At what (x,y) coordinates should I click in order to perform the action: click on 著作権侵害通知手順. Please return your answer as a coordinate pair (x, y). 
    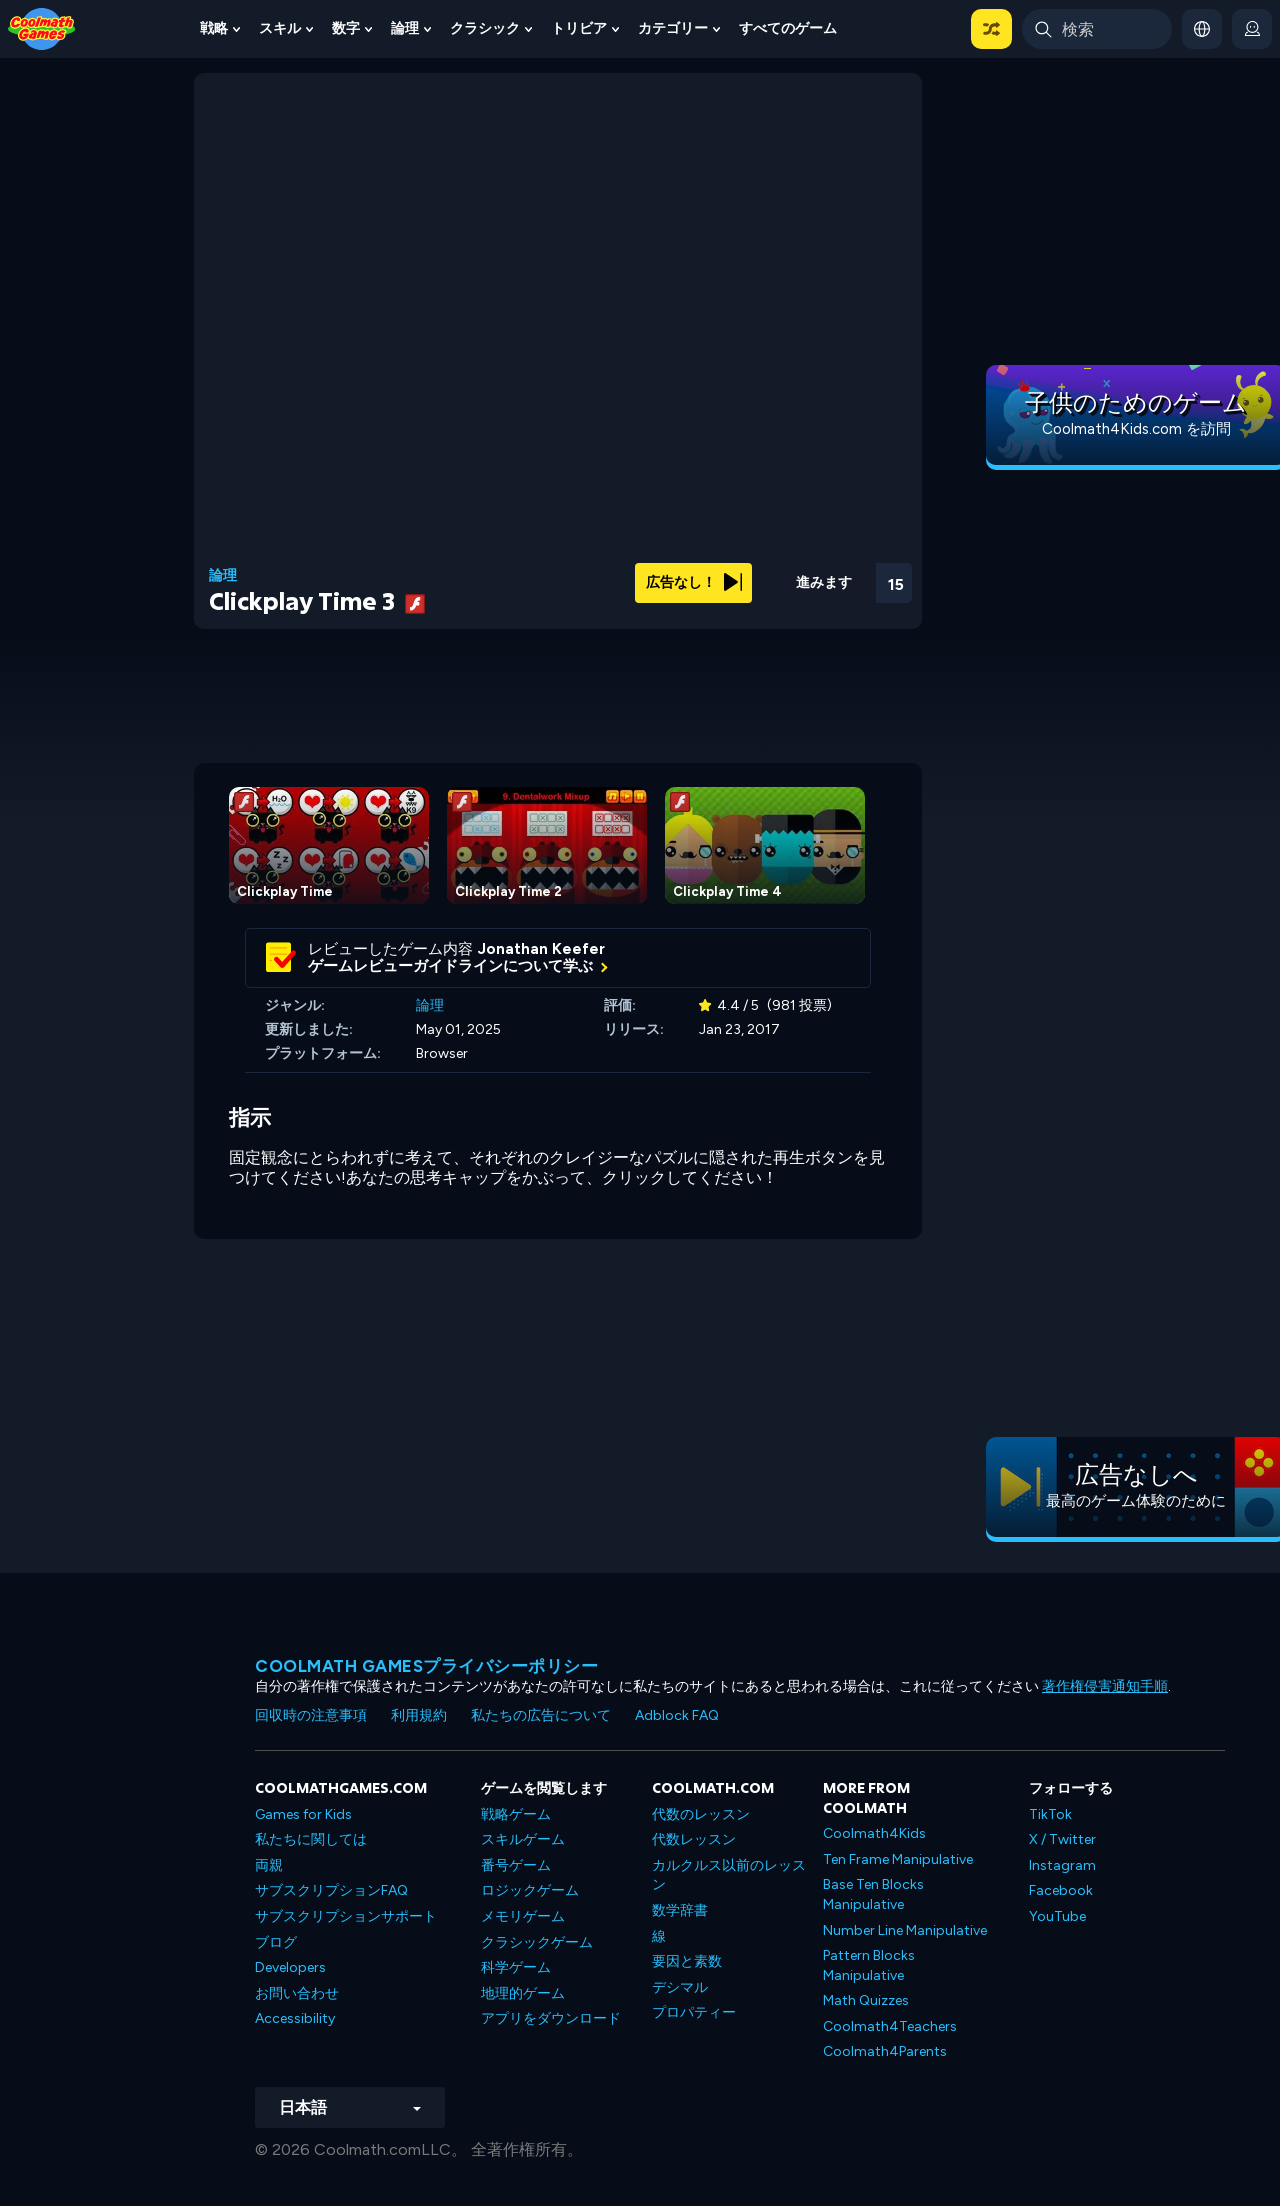
    Looking at the image, I should click on (1105, 1686).